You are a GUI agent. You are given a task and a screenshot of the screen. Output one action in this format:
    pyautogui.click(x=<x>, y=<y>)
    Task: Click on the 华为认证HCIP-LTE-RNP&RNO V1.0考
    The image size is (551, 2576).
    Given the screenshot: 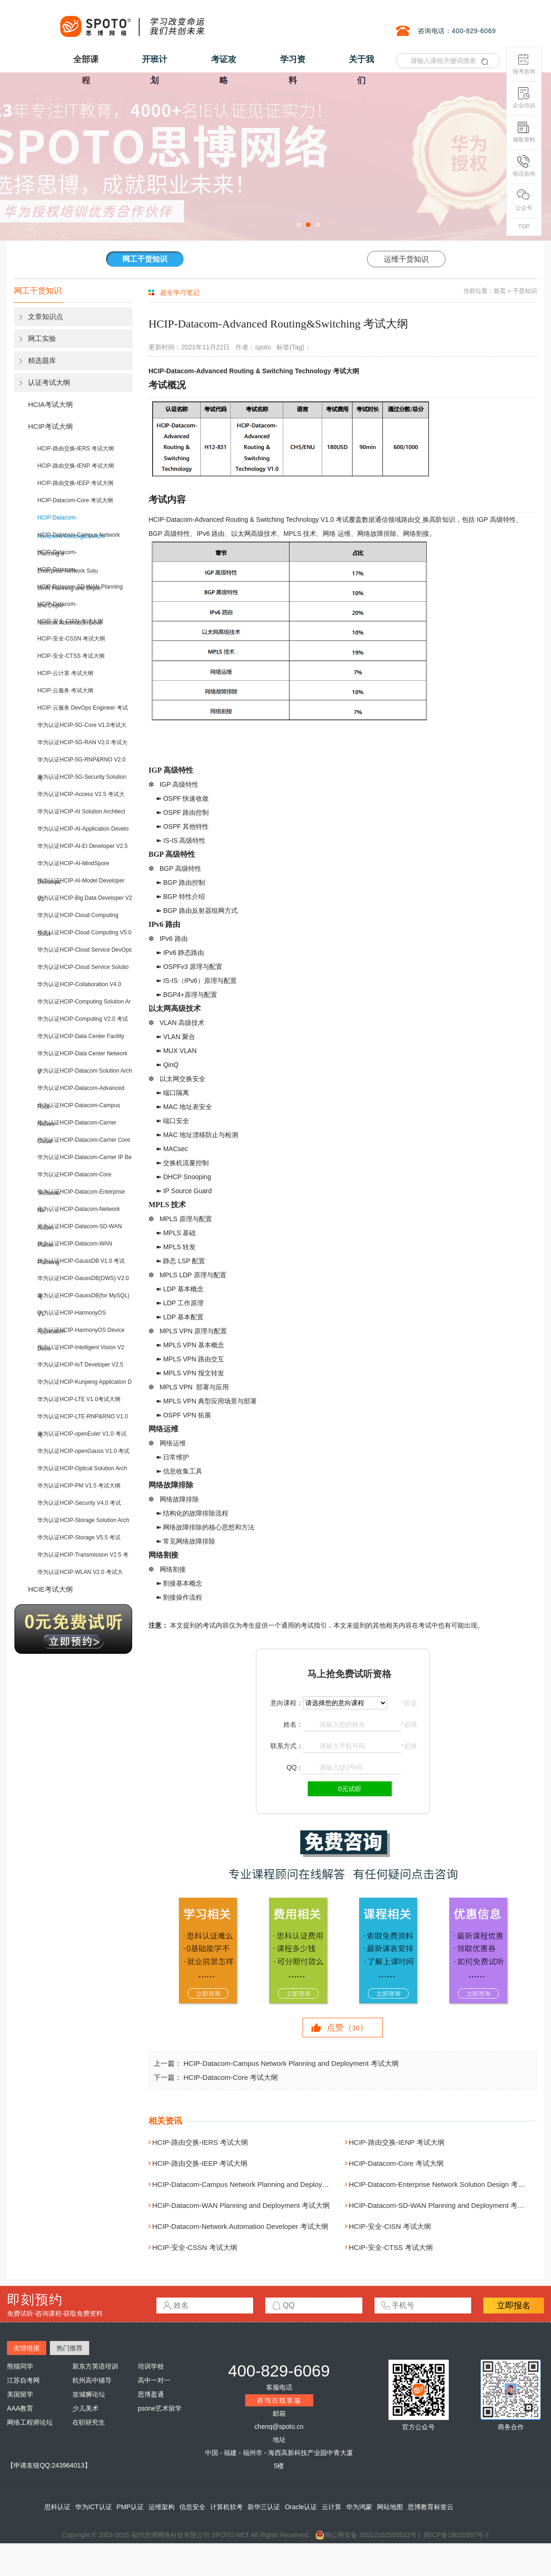 What is the action you would take?
    pyautogui.click(x=82, y=1419)
    